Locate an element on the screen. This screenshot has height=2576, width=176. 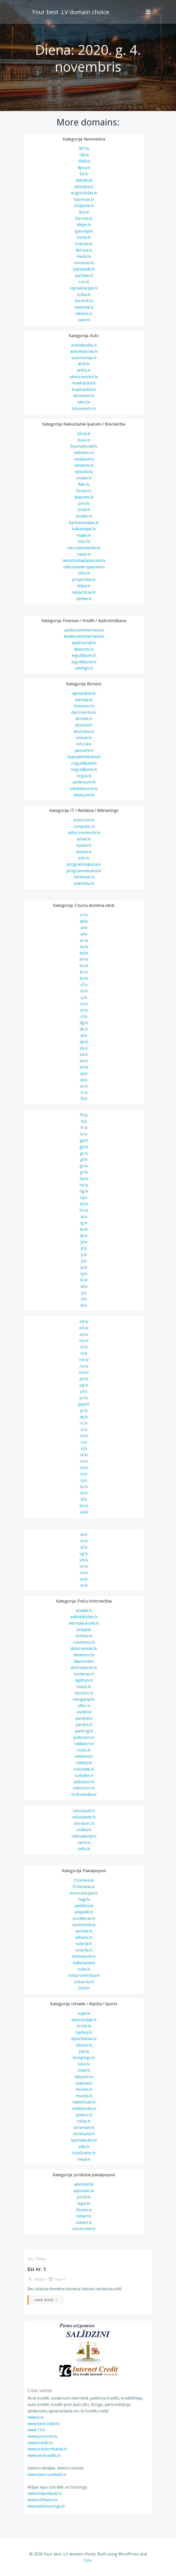
tm.lv is located at coordinates (83, 1505).